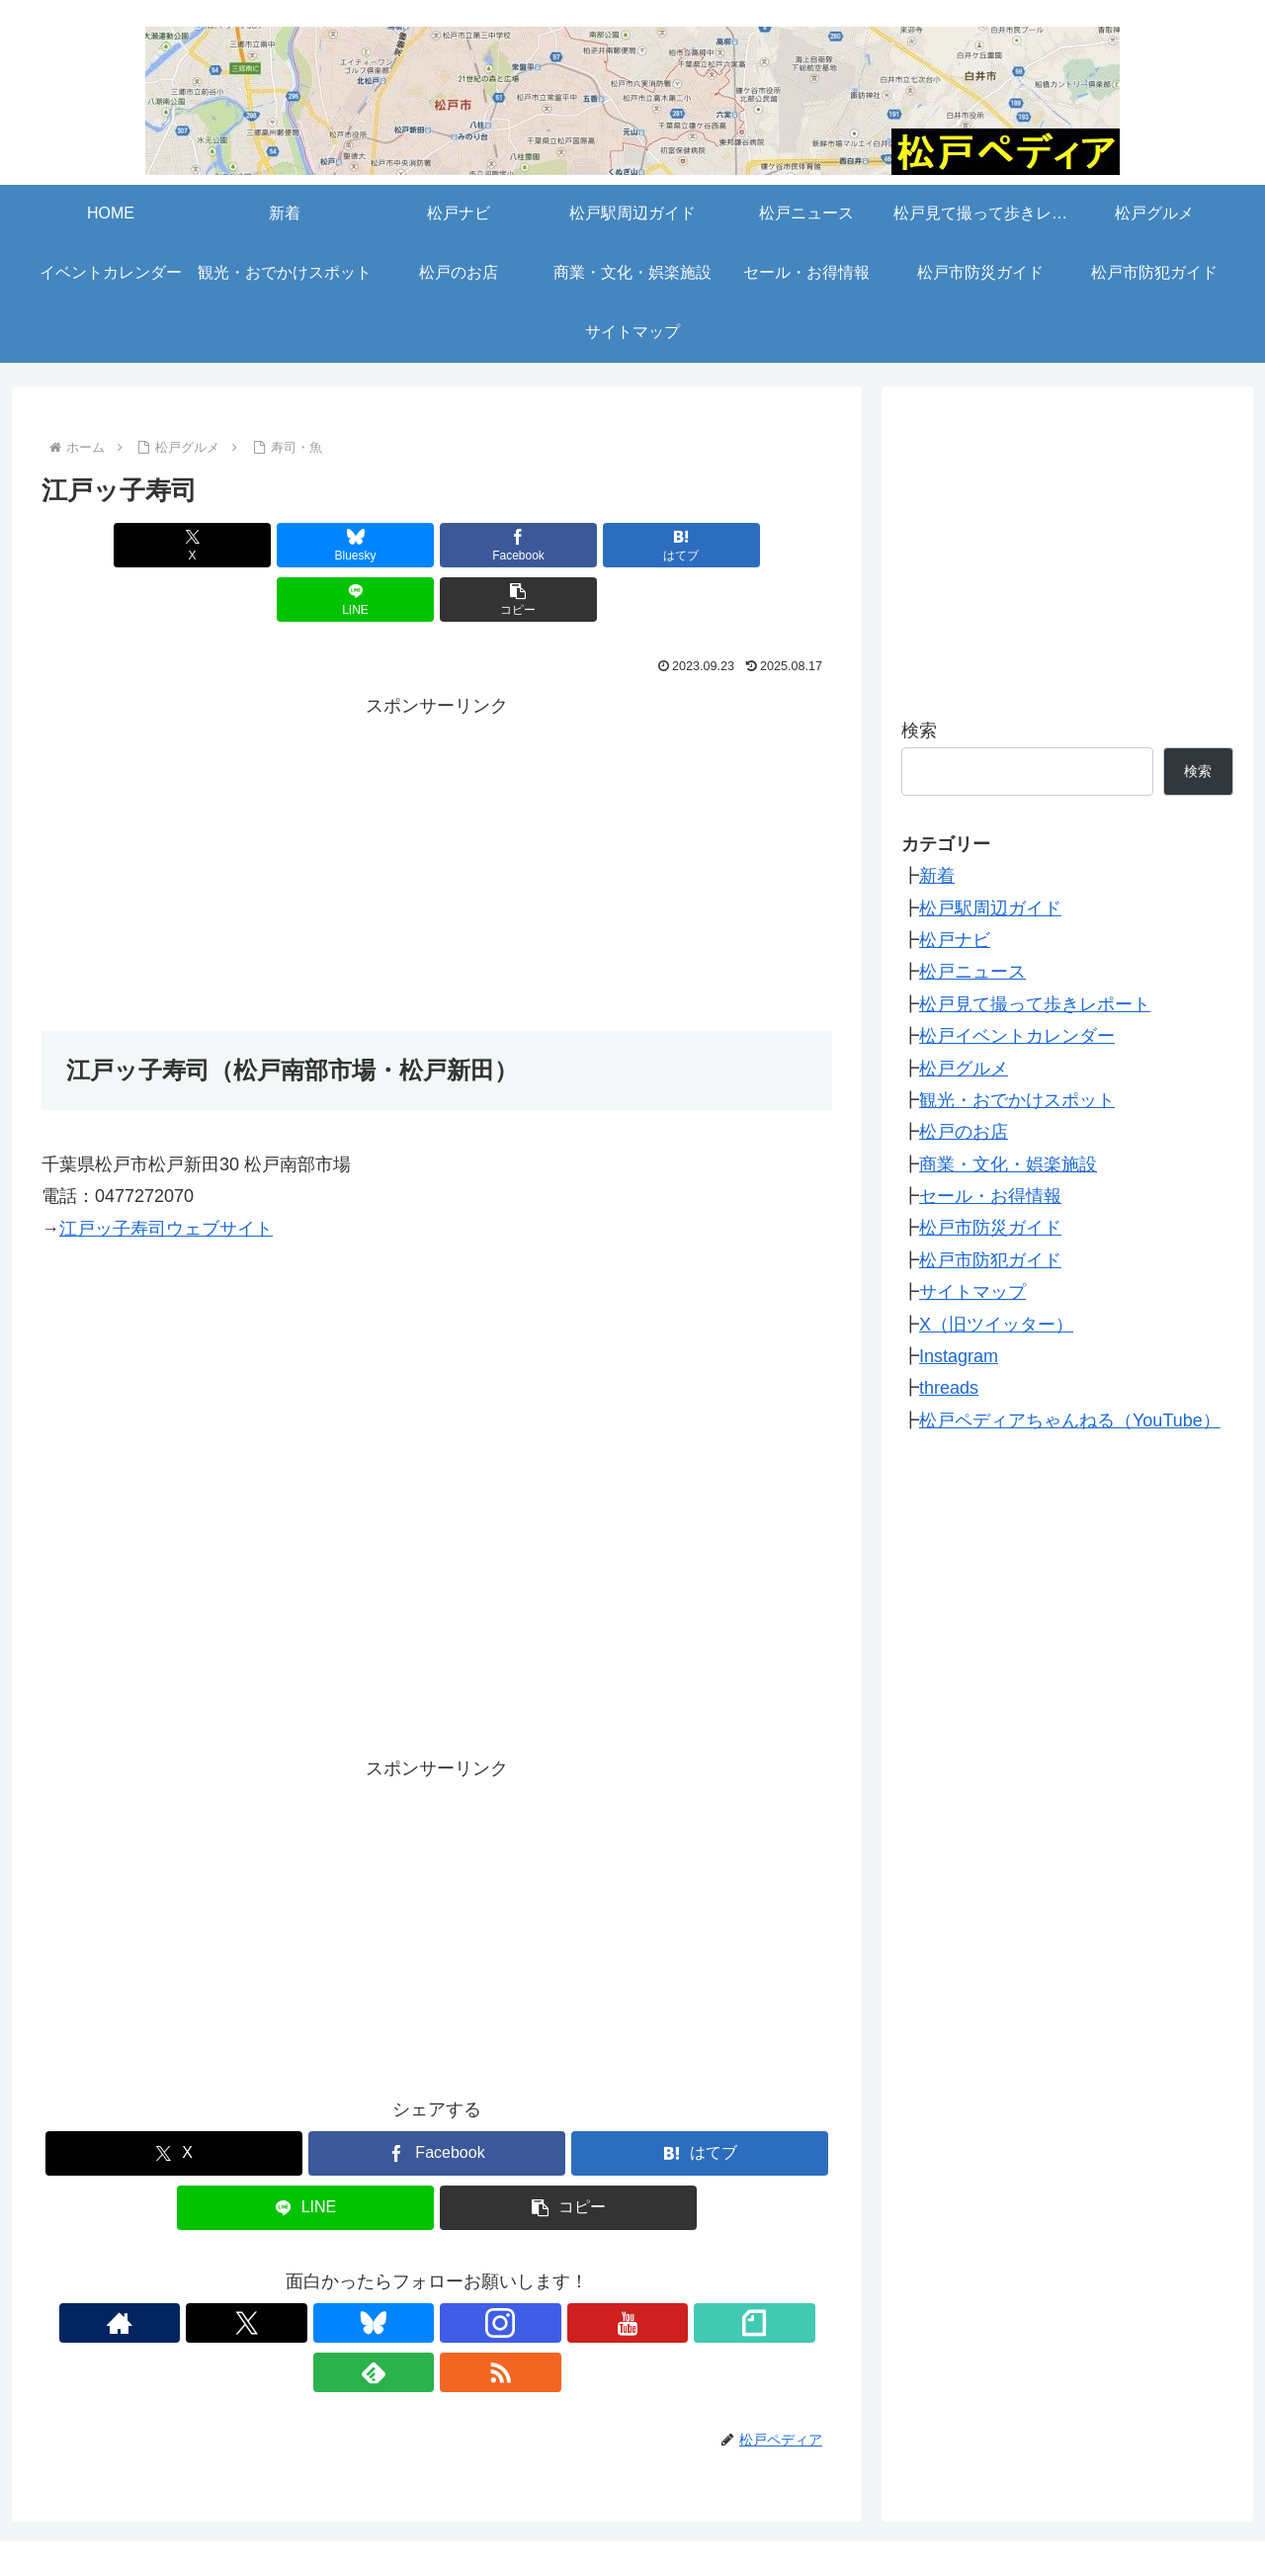  Describe the element at coordinates (948, 1388) in the screenshot. I see `threads` at that location.